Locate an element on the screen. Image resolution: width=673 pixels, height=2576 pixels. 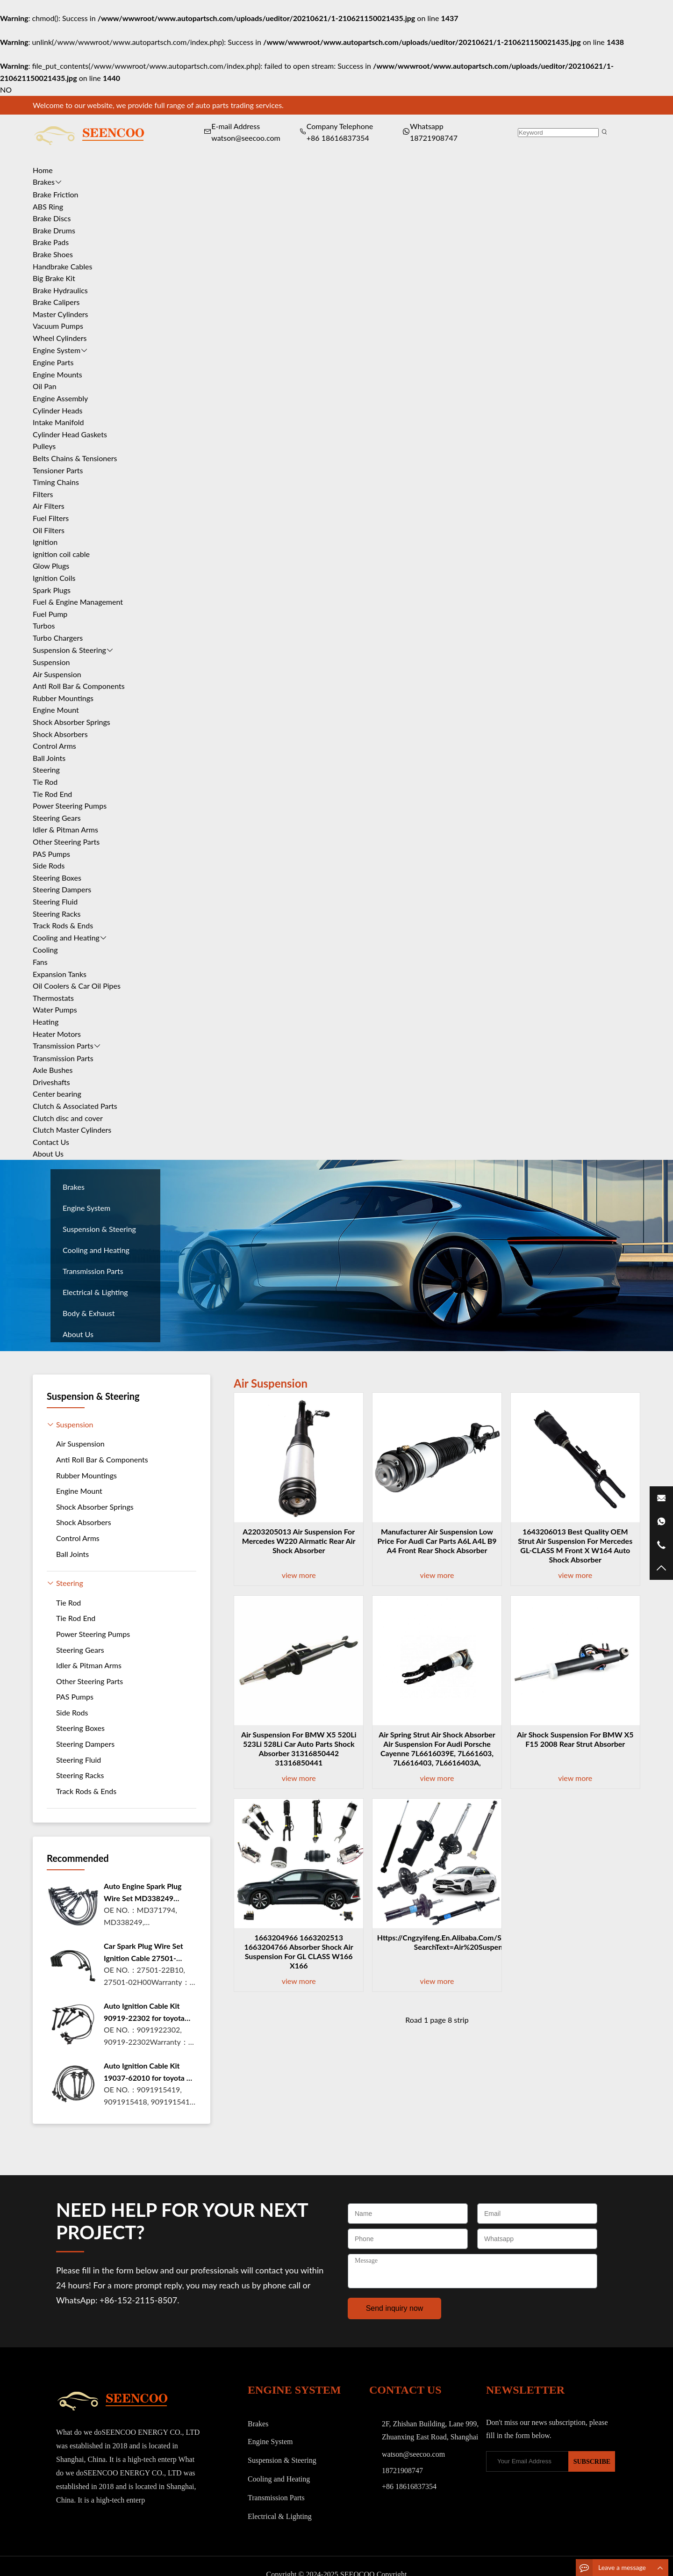
Brake Shoes is located at coordinates (53, 254).